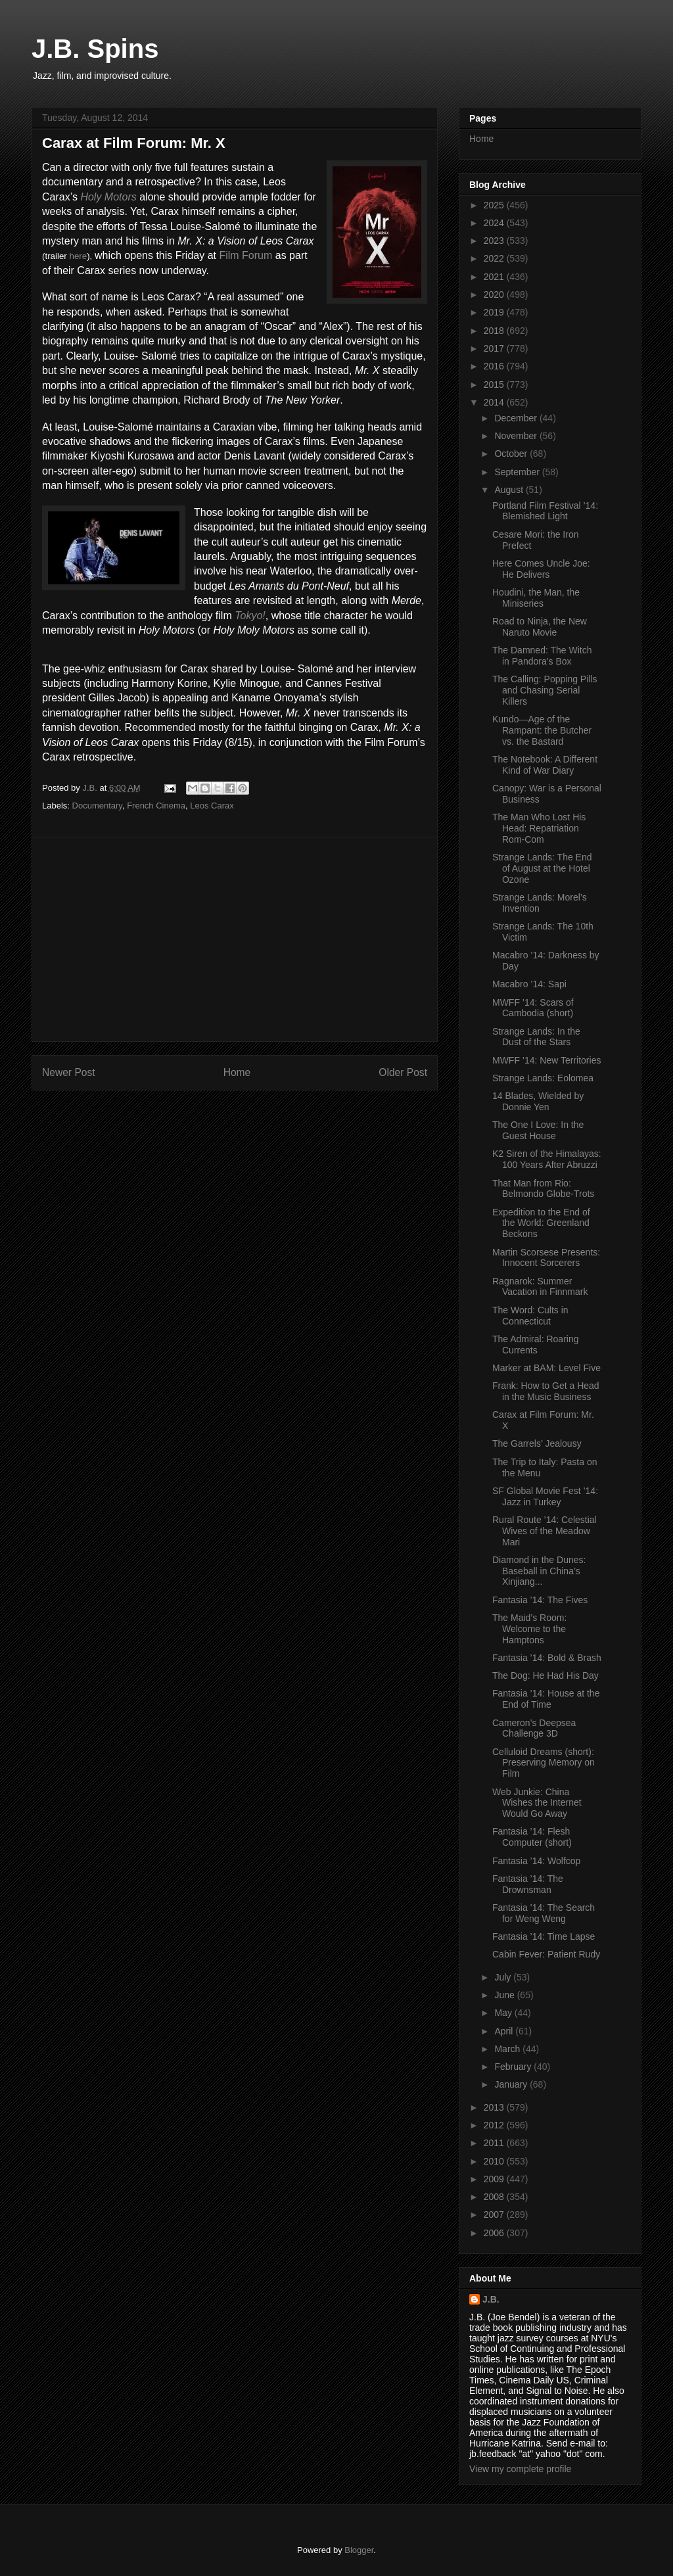 This screenshot has width=673, height=2576. What do you see at coordinates (516, 436) in the screenshot?
I see `November` at bounding box center [516, 436].